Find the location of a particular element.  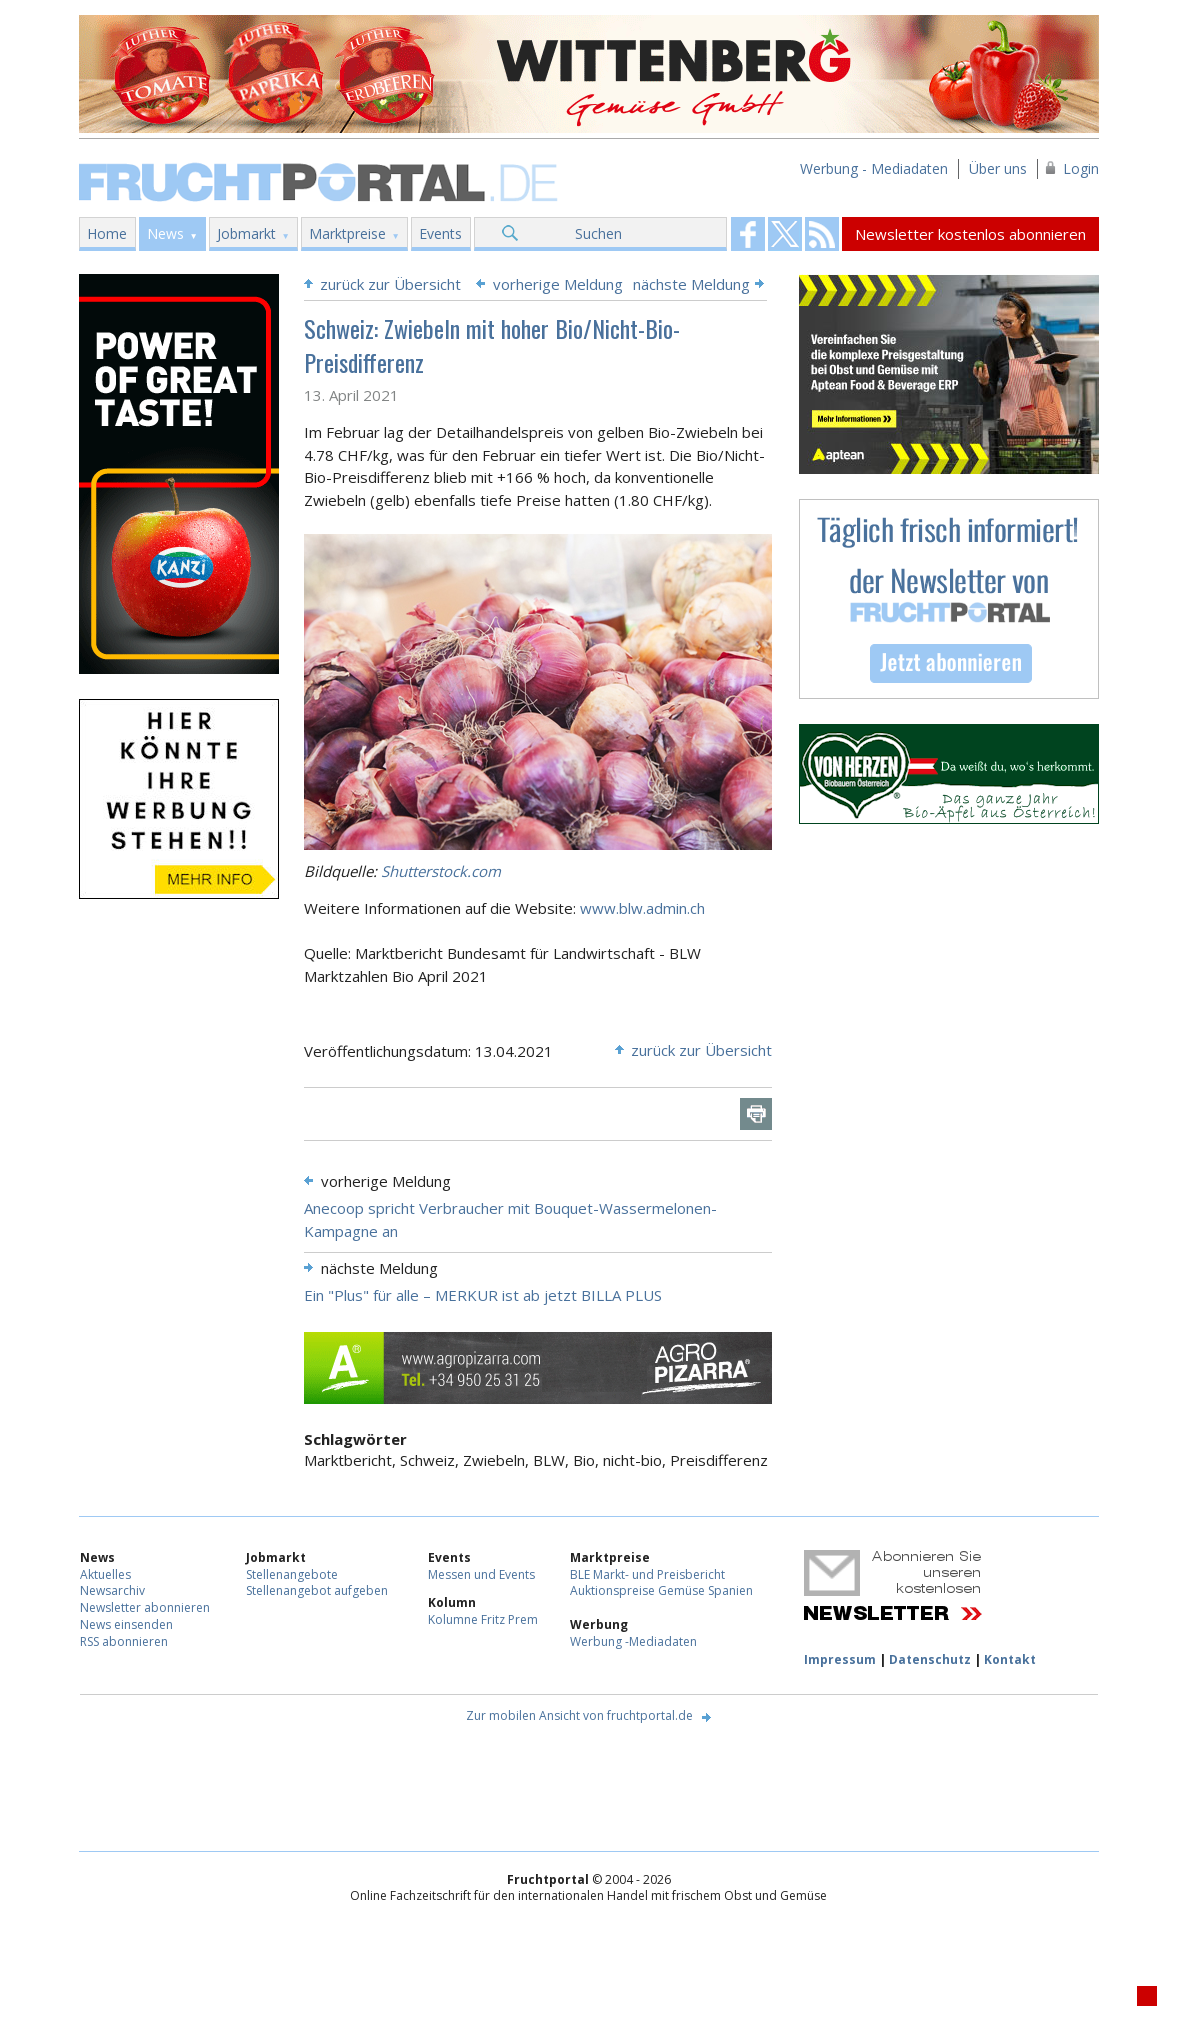

zurück zur Übersicht is located at coordinates (390, 284).